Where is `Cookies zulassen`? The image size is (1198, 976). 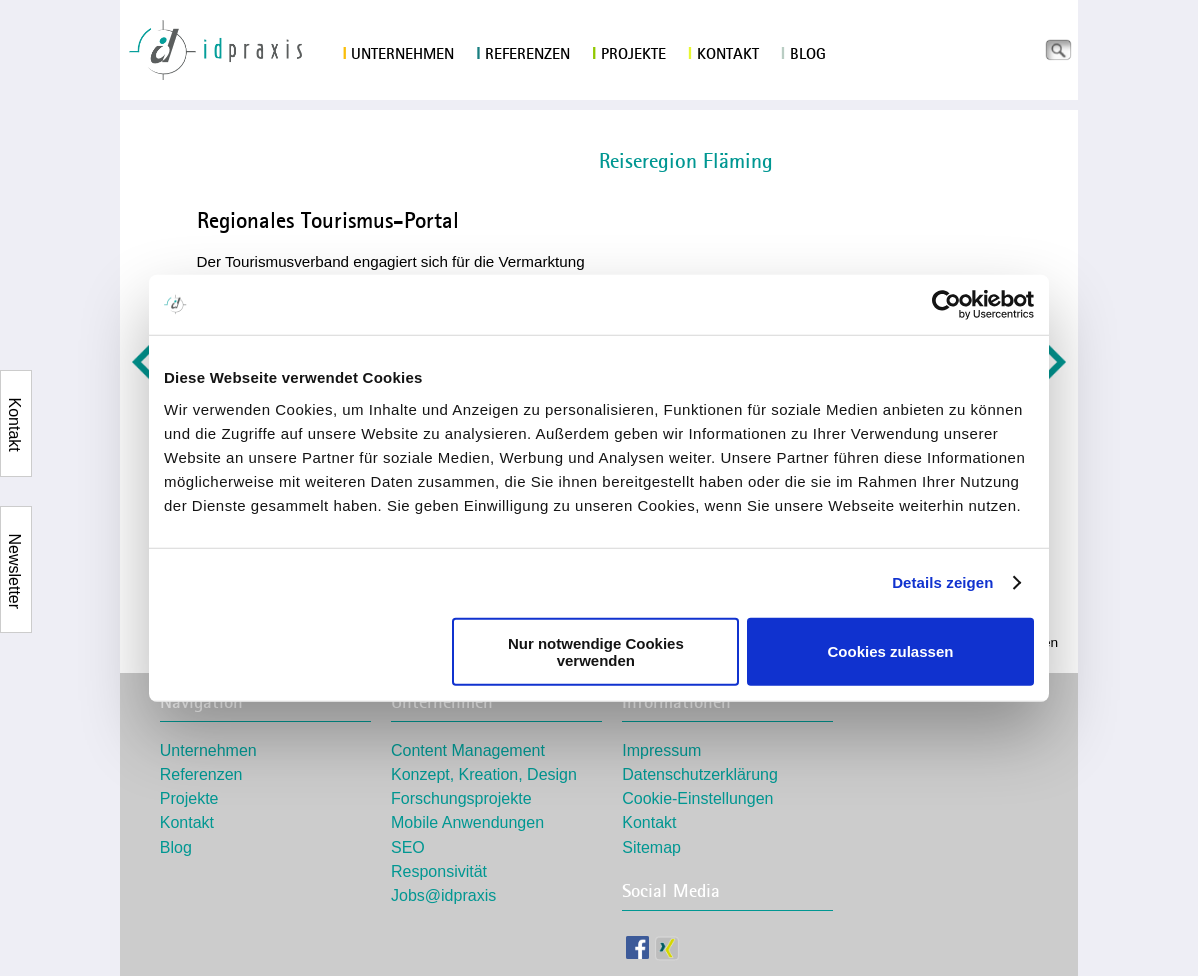
Cookies zulassen is located at coordinates (891, 651).